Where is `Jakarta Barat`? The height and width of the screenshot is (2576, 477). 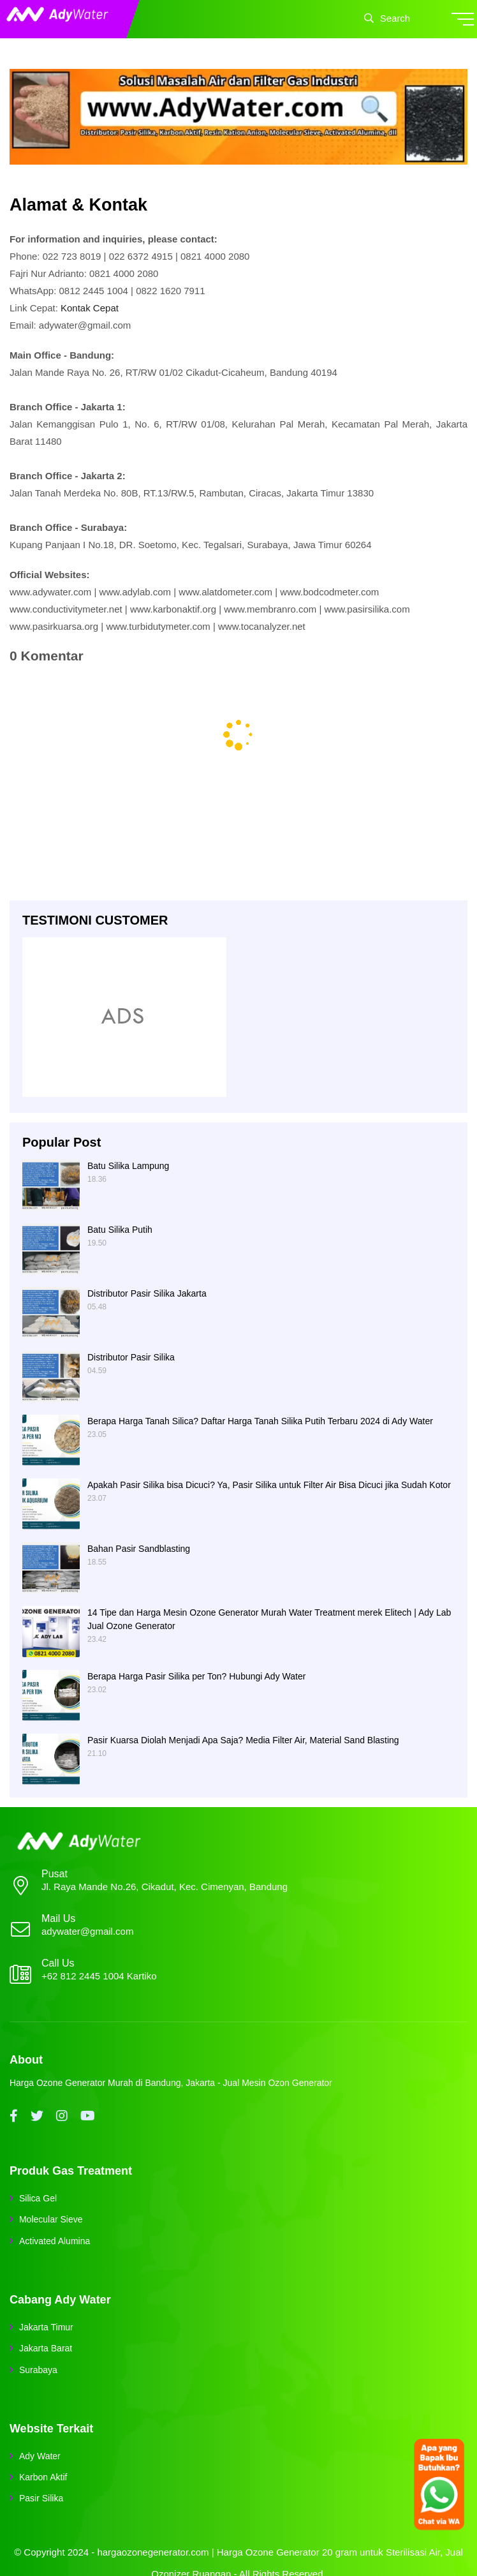 Jakarta Barat is located at coordinates (45, 2348).